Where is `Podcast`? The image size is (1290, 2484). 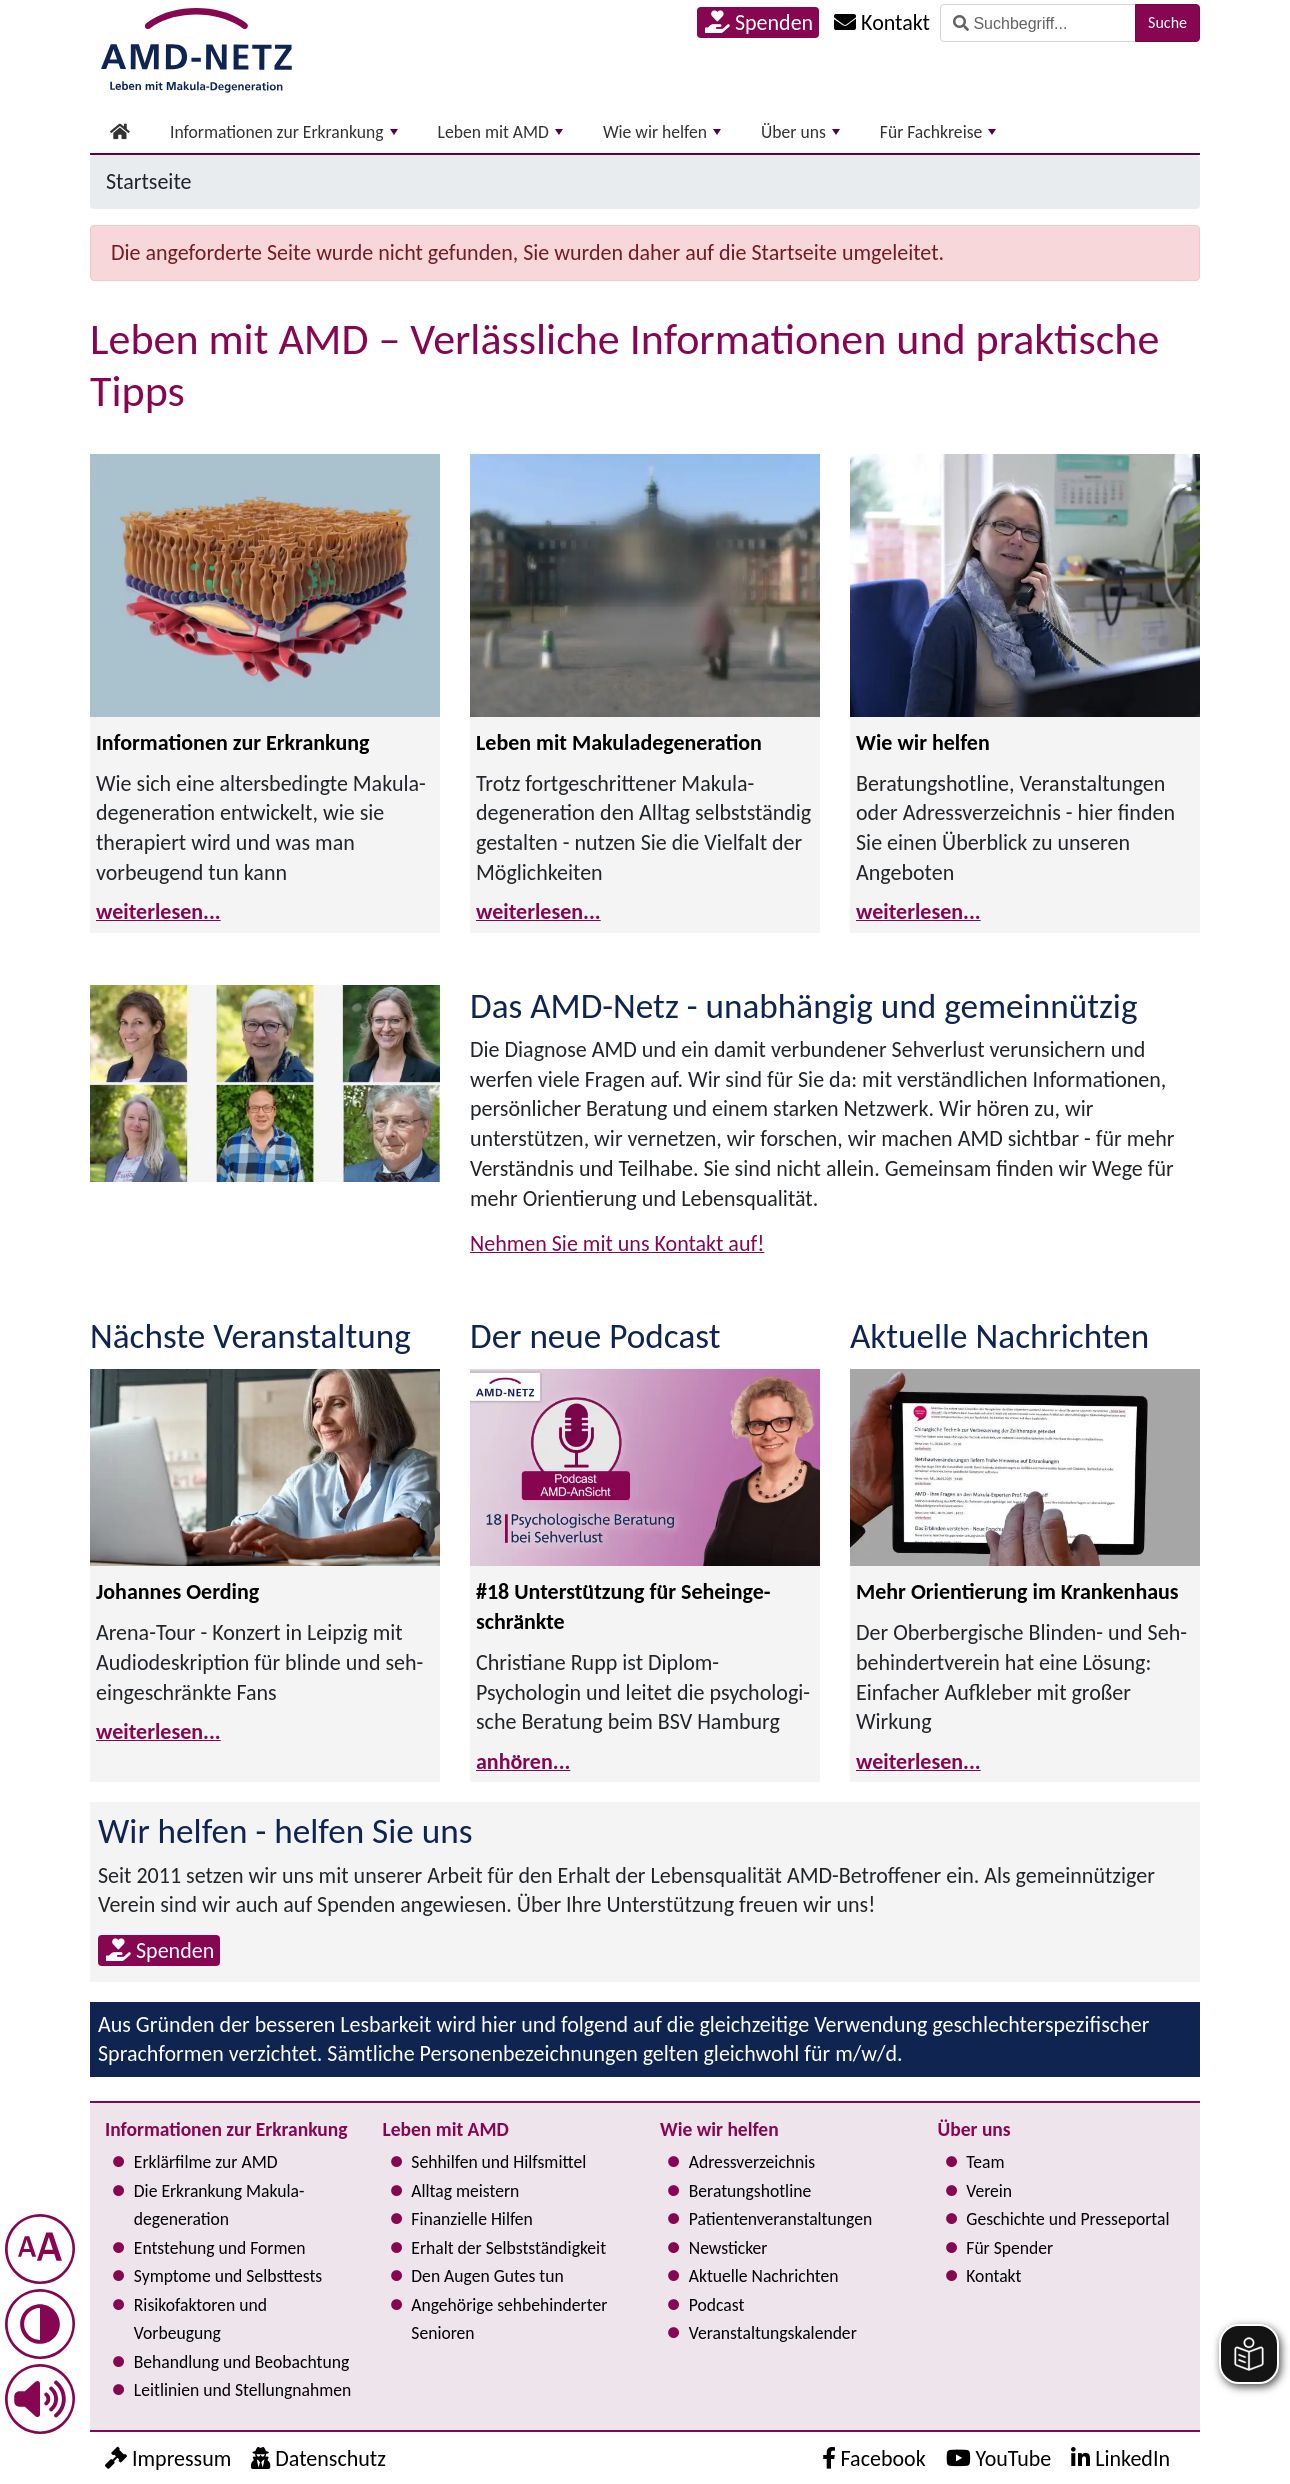 Podcast is located at coordinates (717, 2305).